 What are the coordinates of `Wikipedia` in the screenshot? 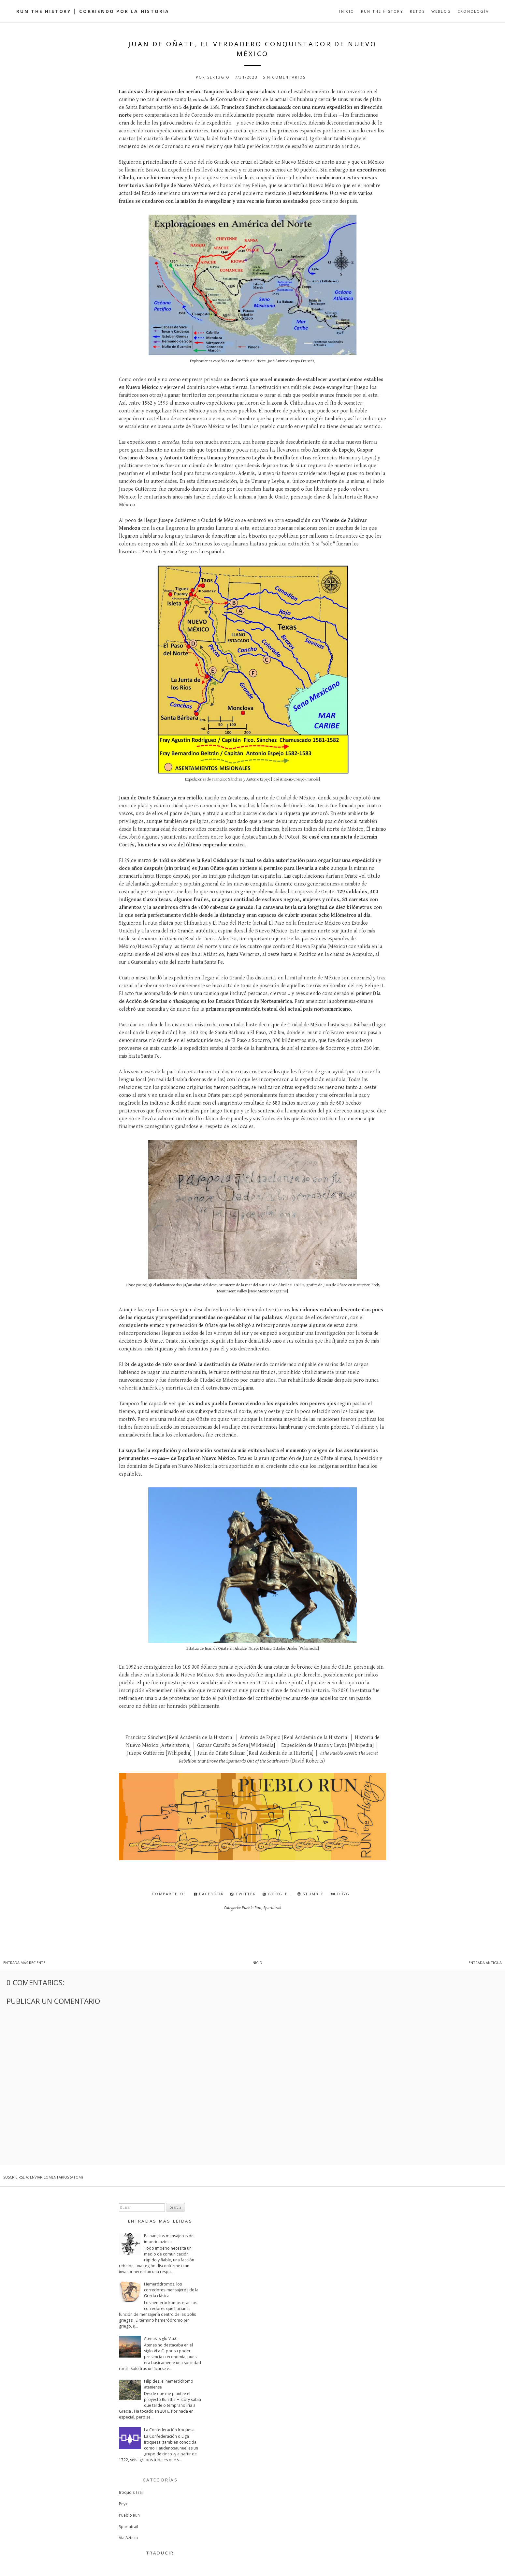 It's located at (262, 1745).